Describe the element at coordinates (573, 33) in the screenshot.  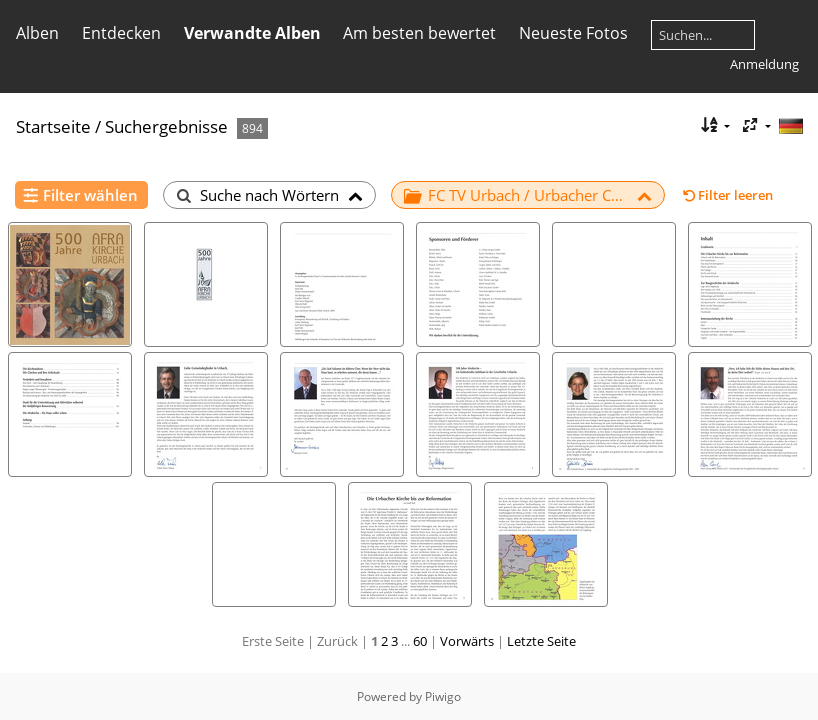
I see `Neueste Fotos` at that location.